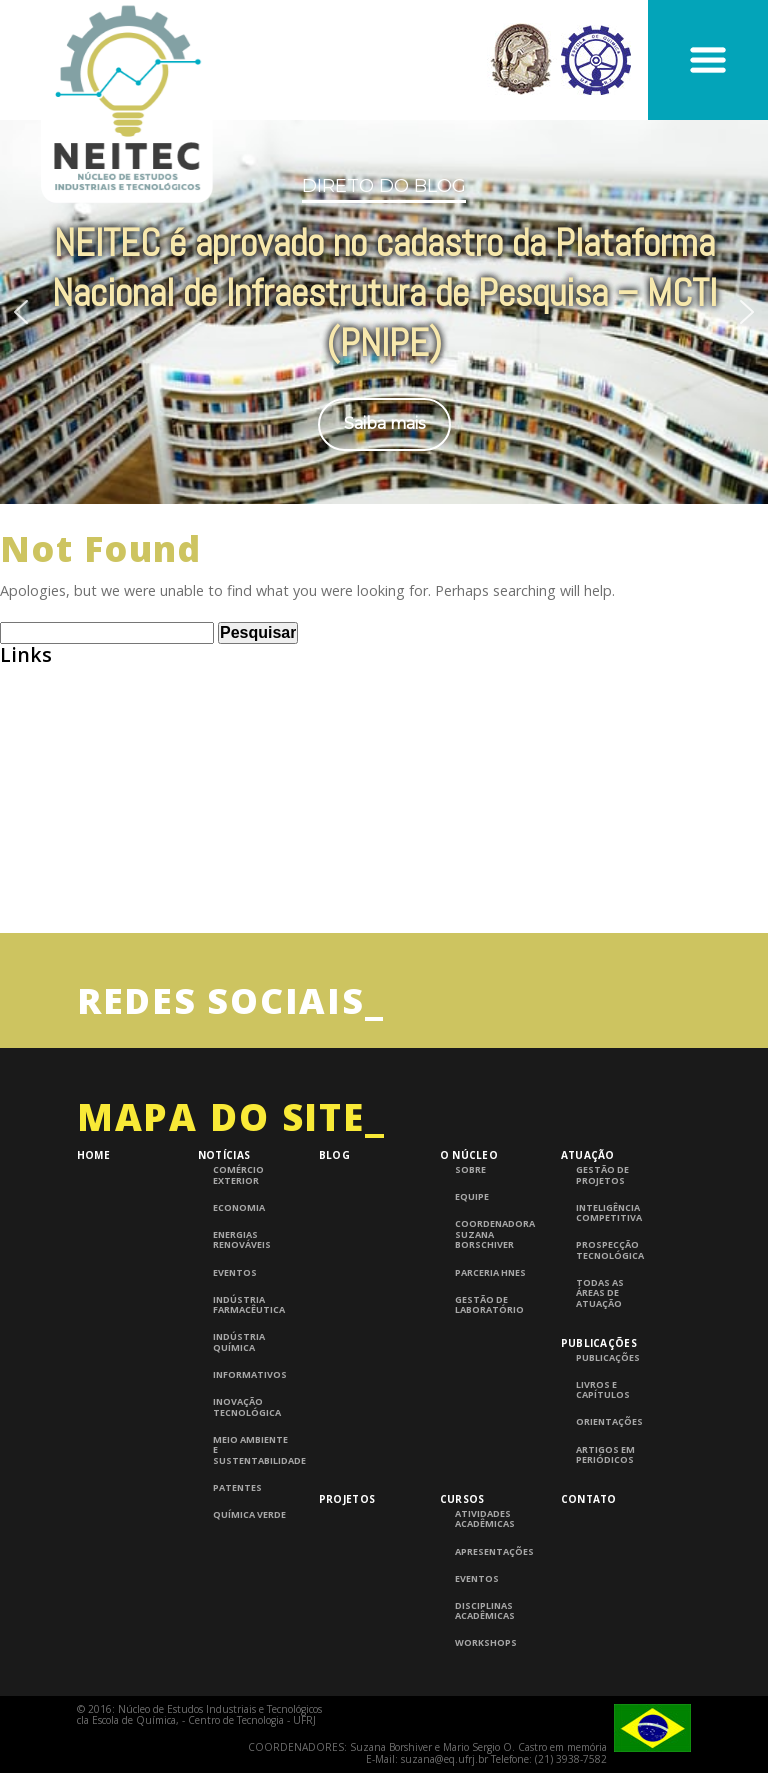 This screenshot has width=768, height=1773. What do you see at coordinates (237, 1488) in the screenshot?
I see `Patentes` at bounding box center [237, 1488].